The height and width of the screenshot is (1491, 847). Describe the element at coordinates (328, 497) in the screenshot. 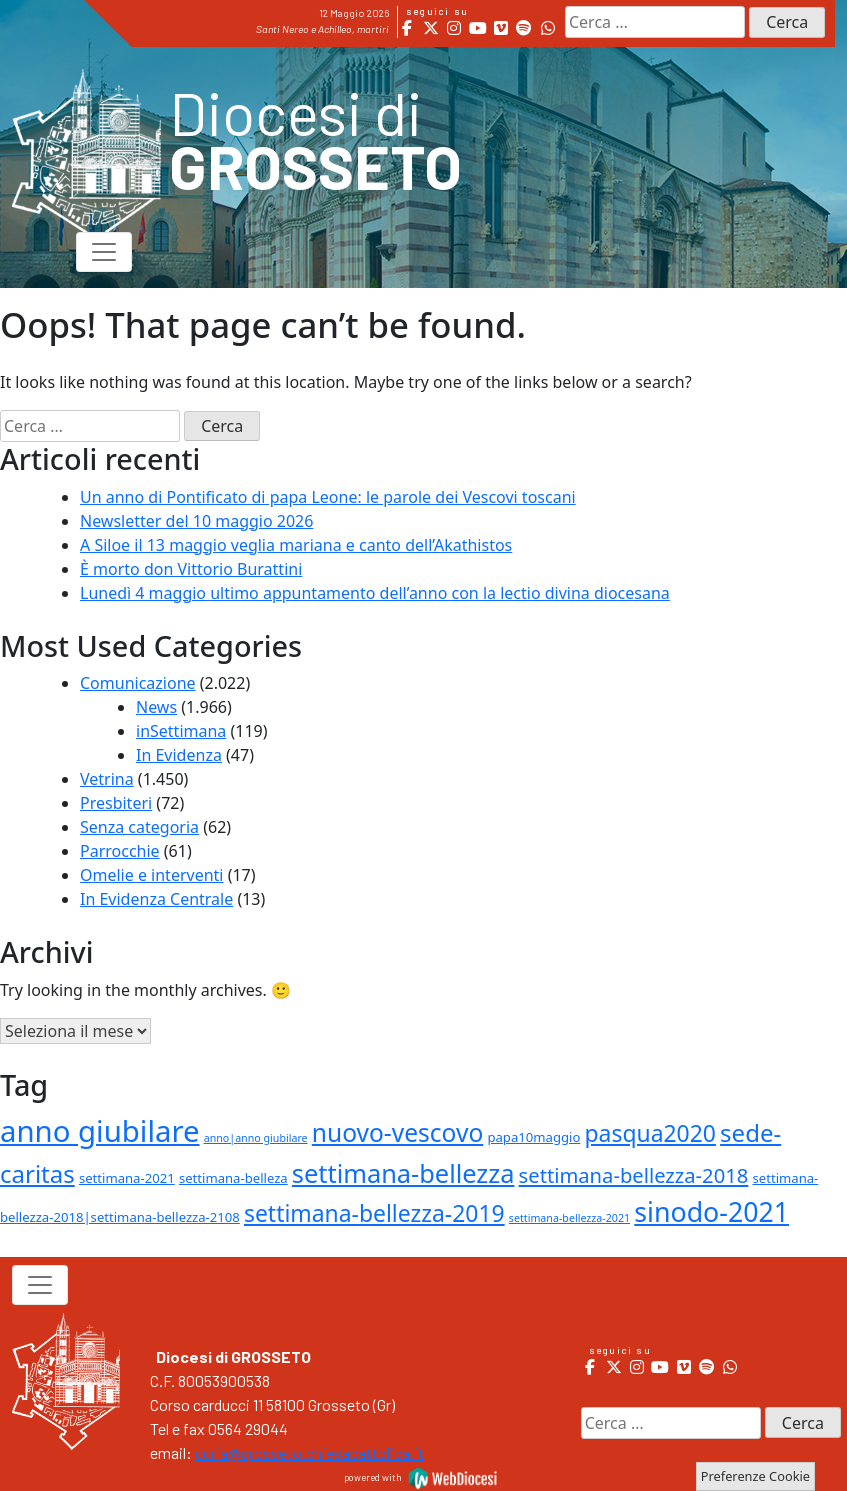

I see `Un anno di Pontificato di papa Leone: le parole dei Vescovi toscani` at that location.